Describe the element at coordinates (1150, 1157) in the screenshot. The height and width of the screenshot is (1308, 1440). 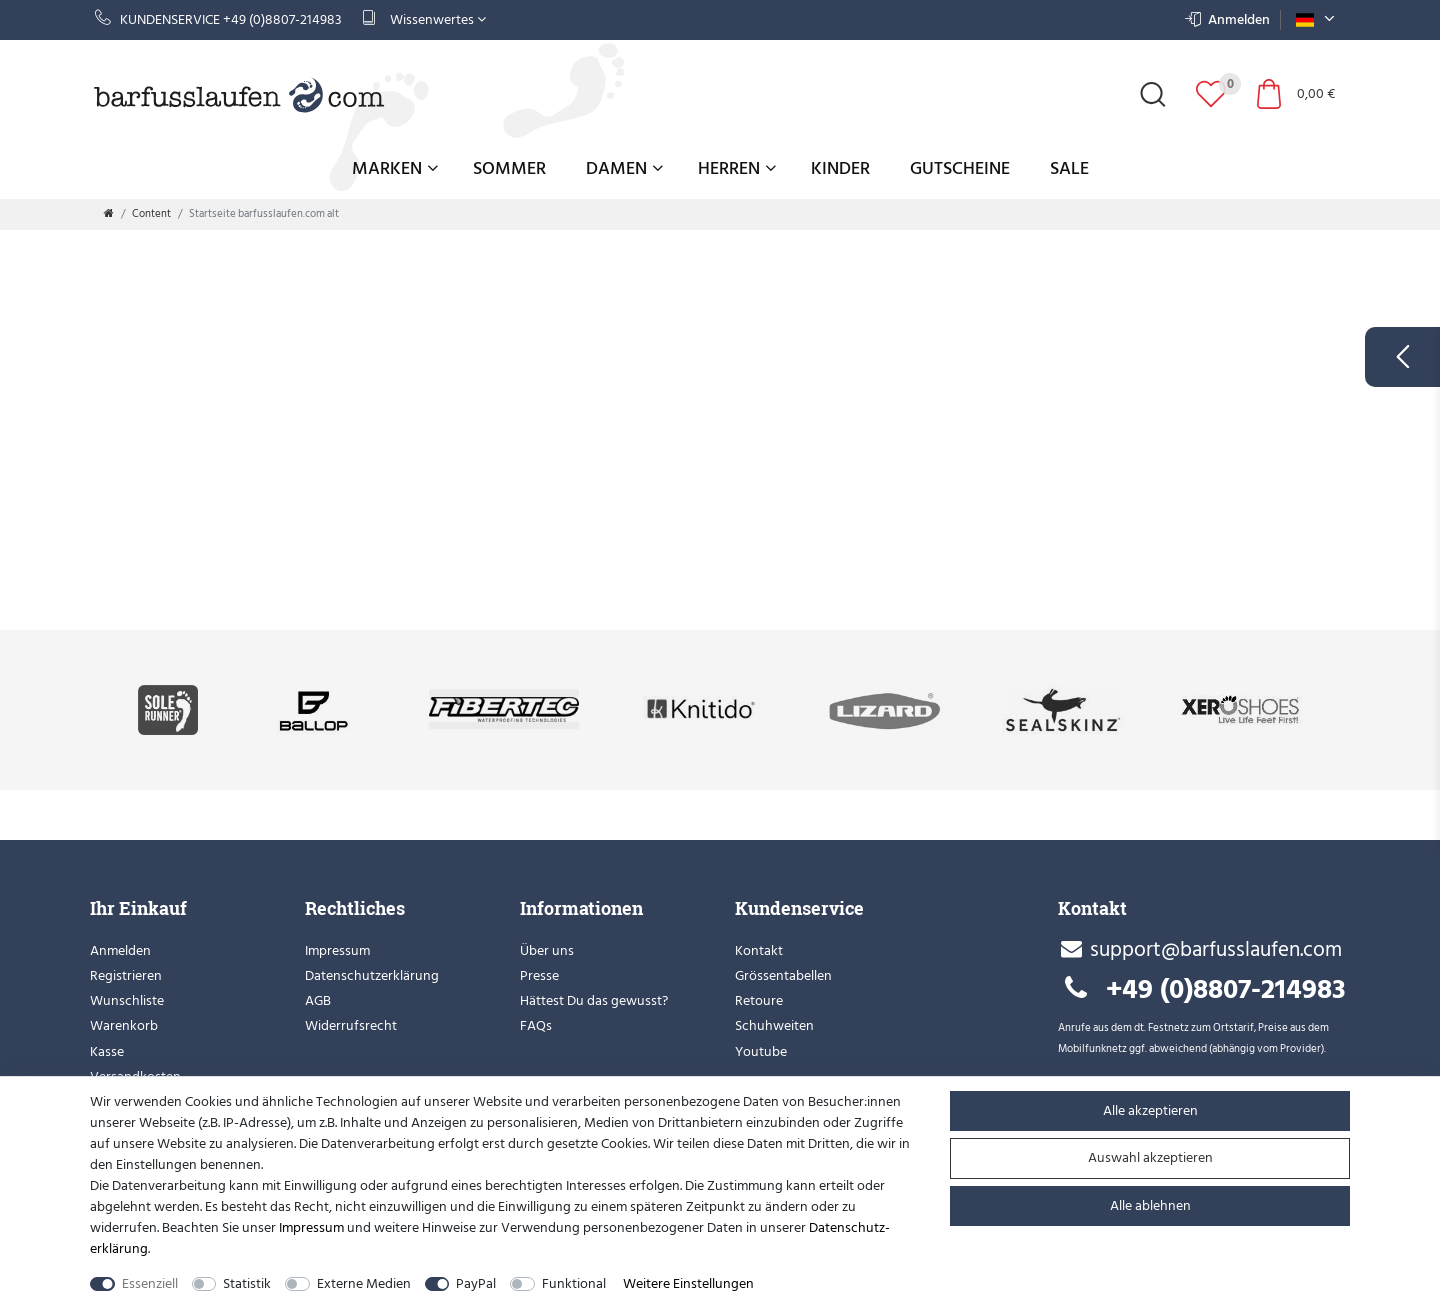
I see `Auswahl akzeptieren` at that location.